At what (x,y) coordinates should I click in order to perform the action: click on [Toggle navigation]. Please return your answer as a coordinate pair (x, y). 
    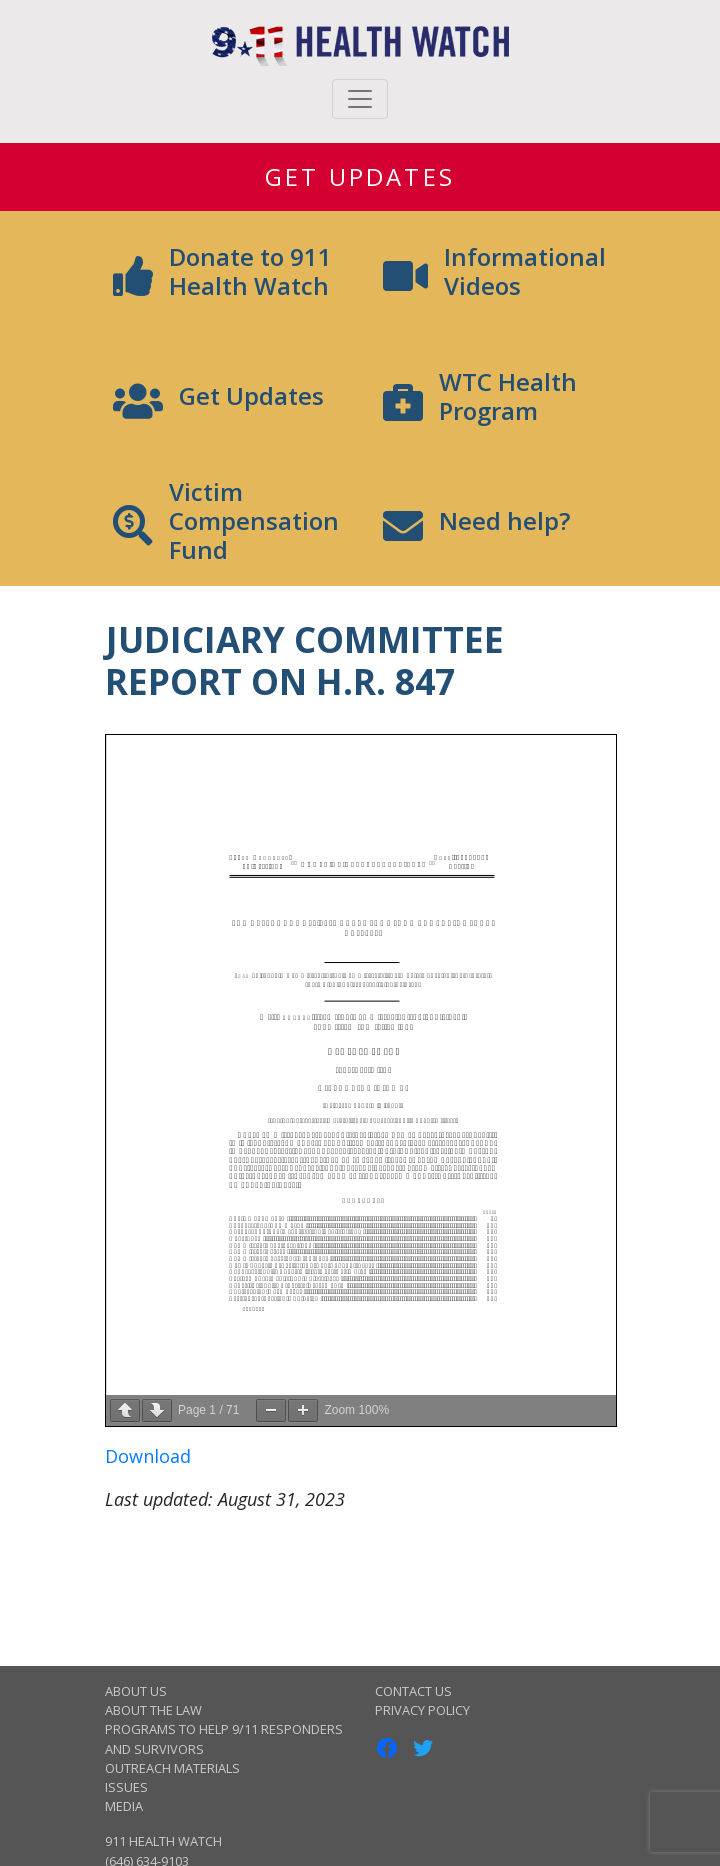
    Looking at the image, I should click on (360, 99).